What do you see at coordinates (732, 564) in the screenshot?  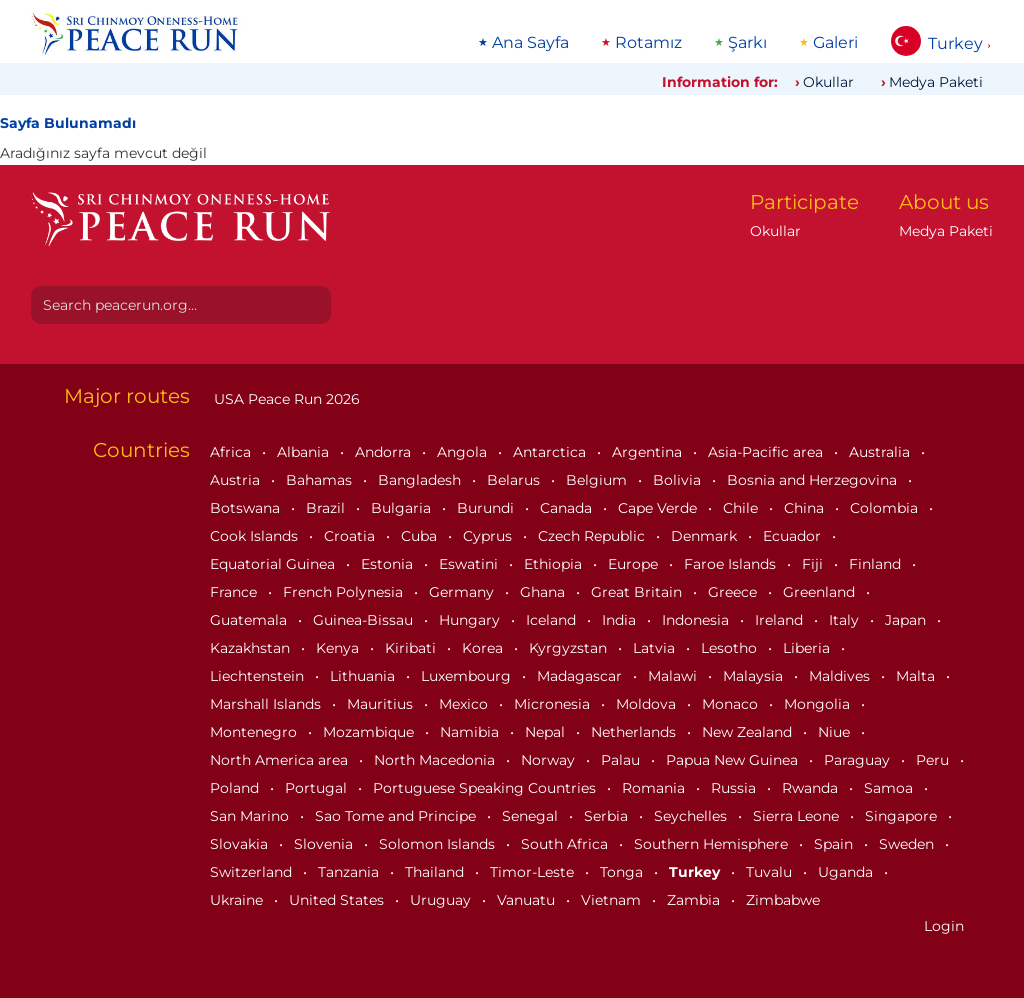 I see `Faroe Islands` at bounding box center [732, 564].